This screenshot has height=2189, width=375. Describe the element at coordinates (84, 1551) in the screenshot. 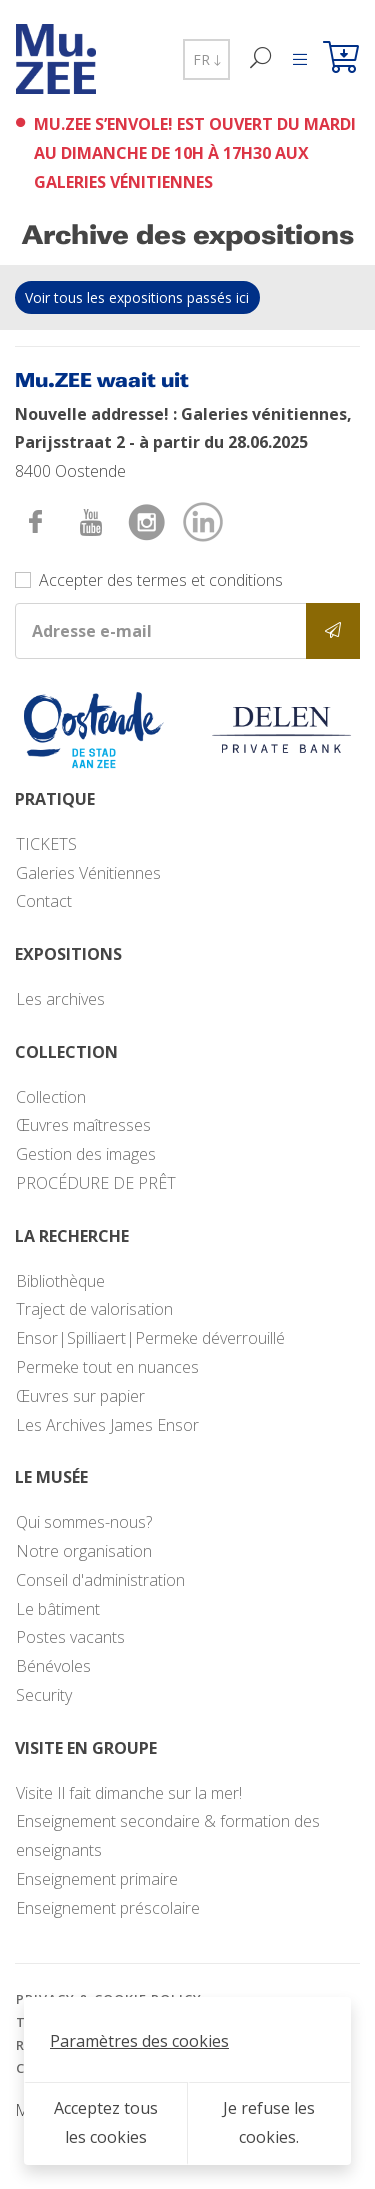

I see `Notre organisation` at that location.